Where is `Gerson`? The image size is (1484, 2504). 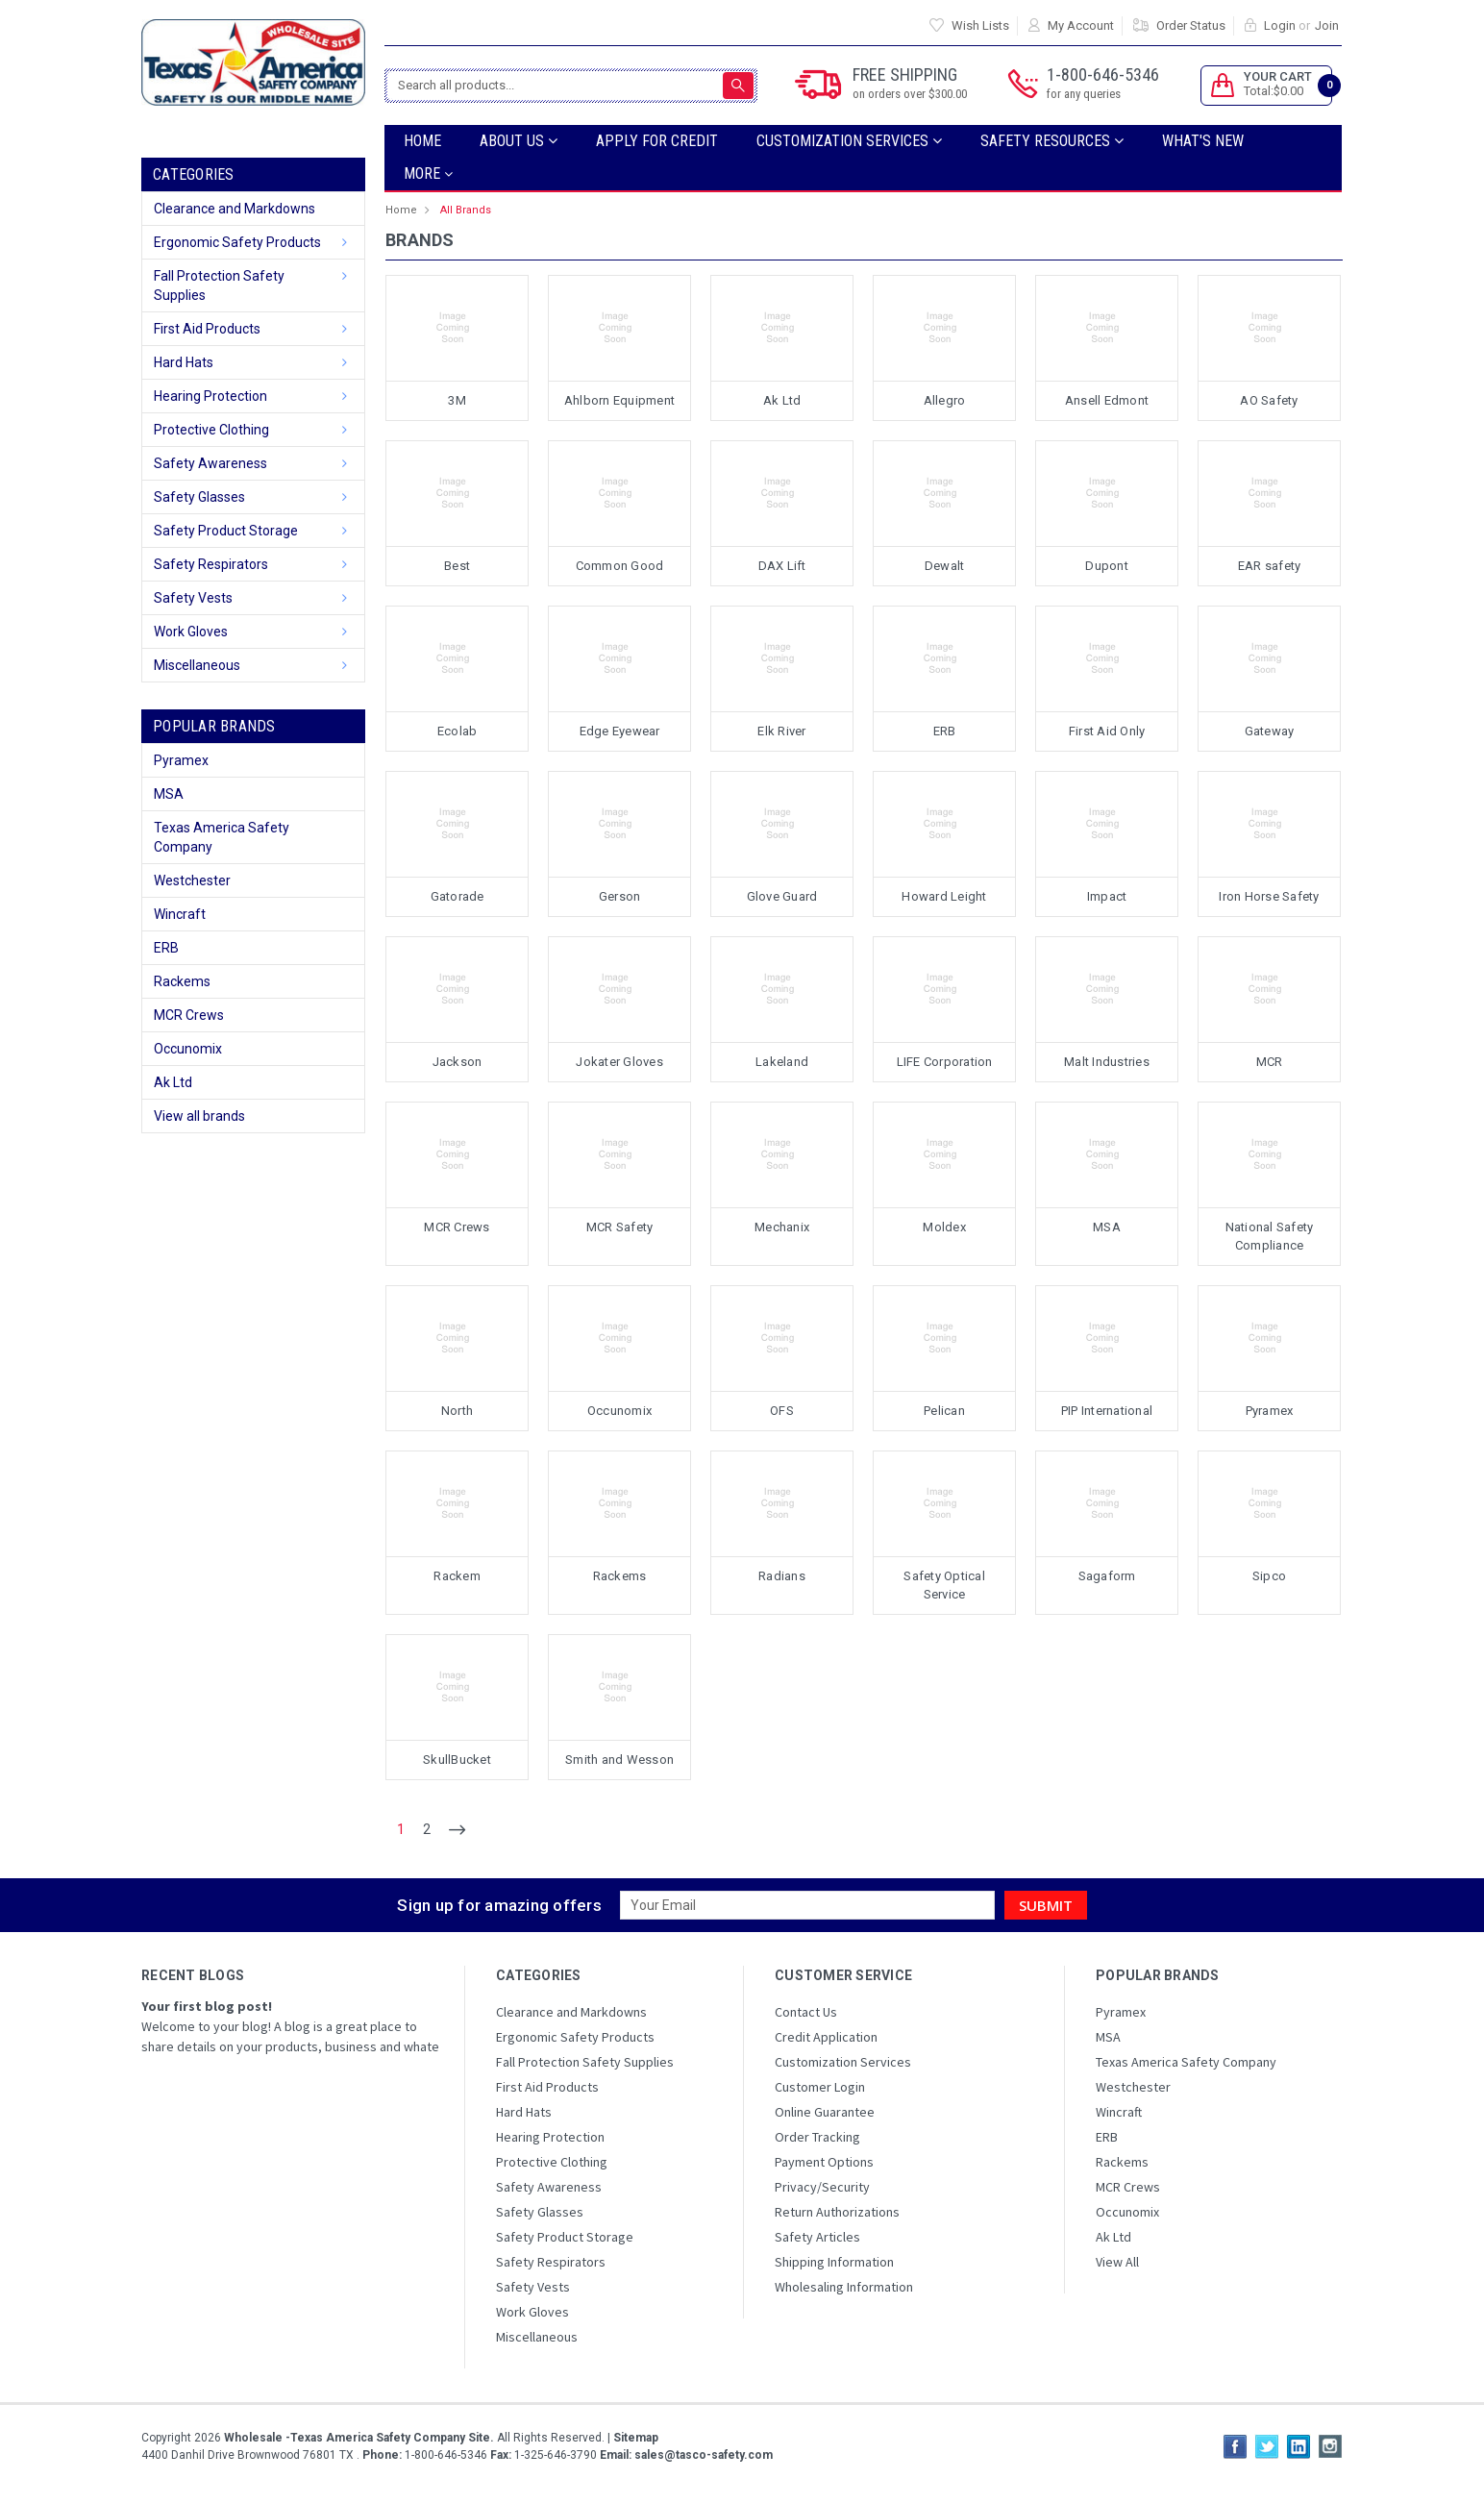 Gerson is located at coordinates (620, 896).